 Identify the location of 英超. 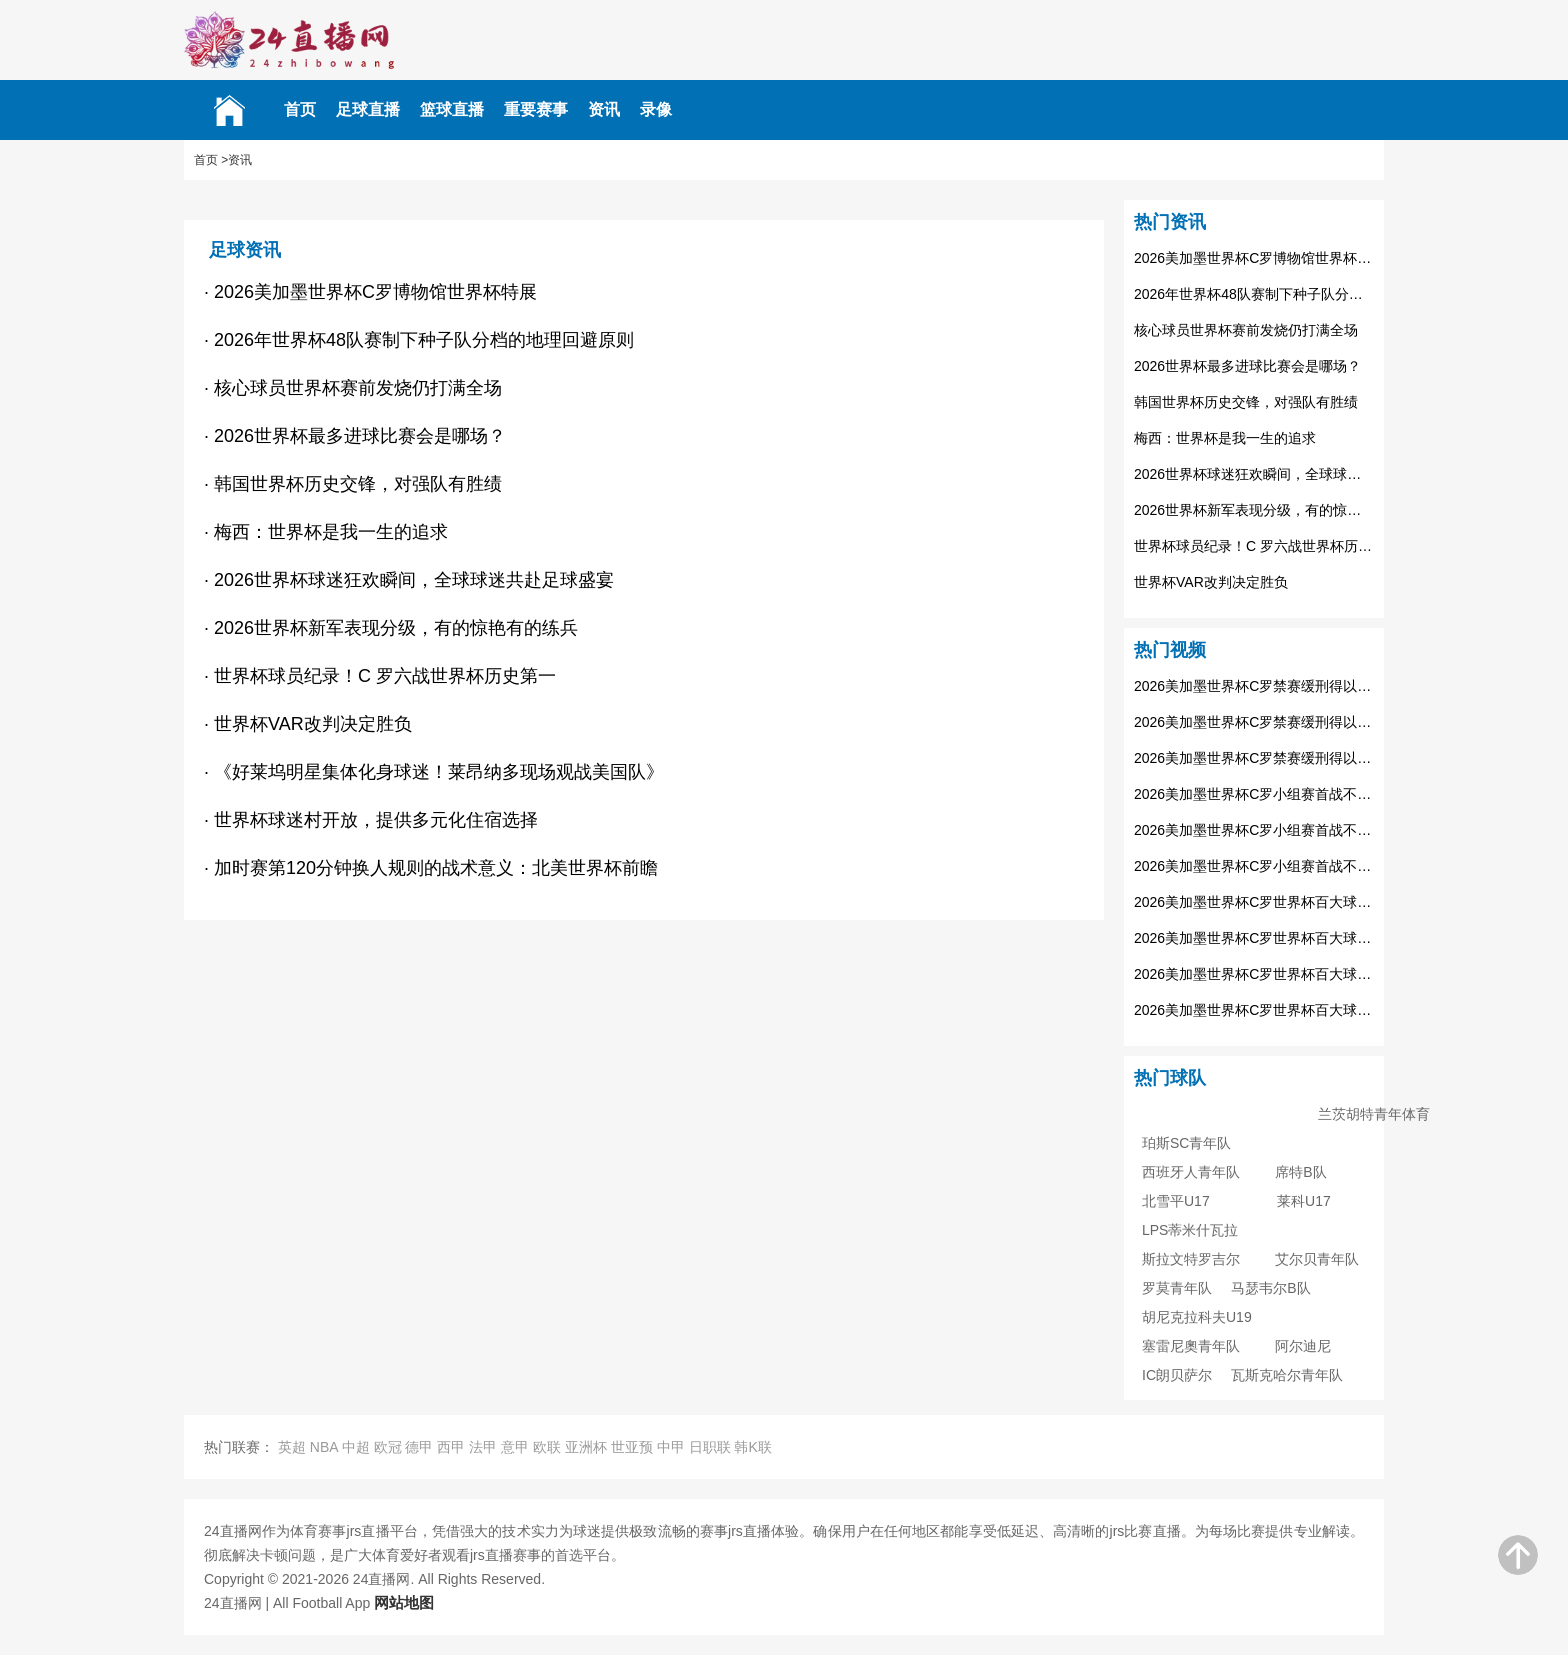
(292, 1447).